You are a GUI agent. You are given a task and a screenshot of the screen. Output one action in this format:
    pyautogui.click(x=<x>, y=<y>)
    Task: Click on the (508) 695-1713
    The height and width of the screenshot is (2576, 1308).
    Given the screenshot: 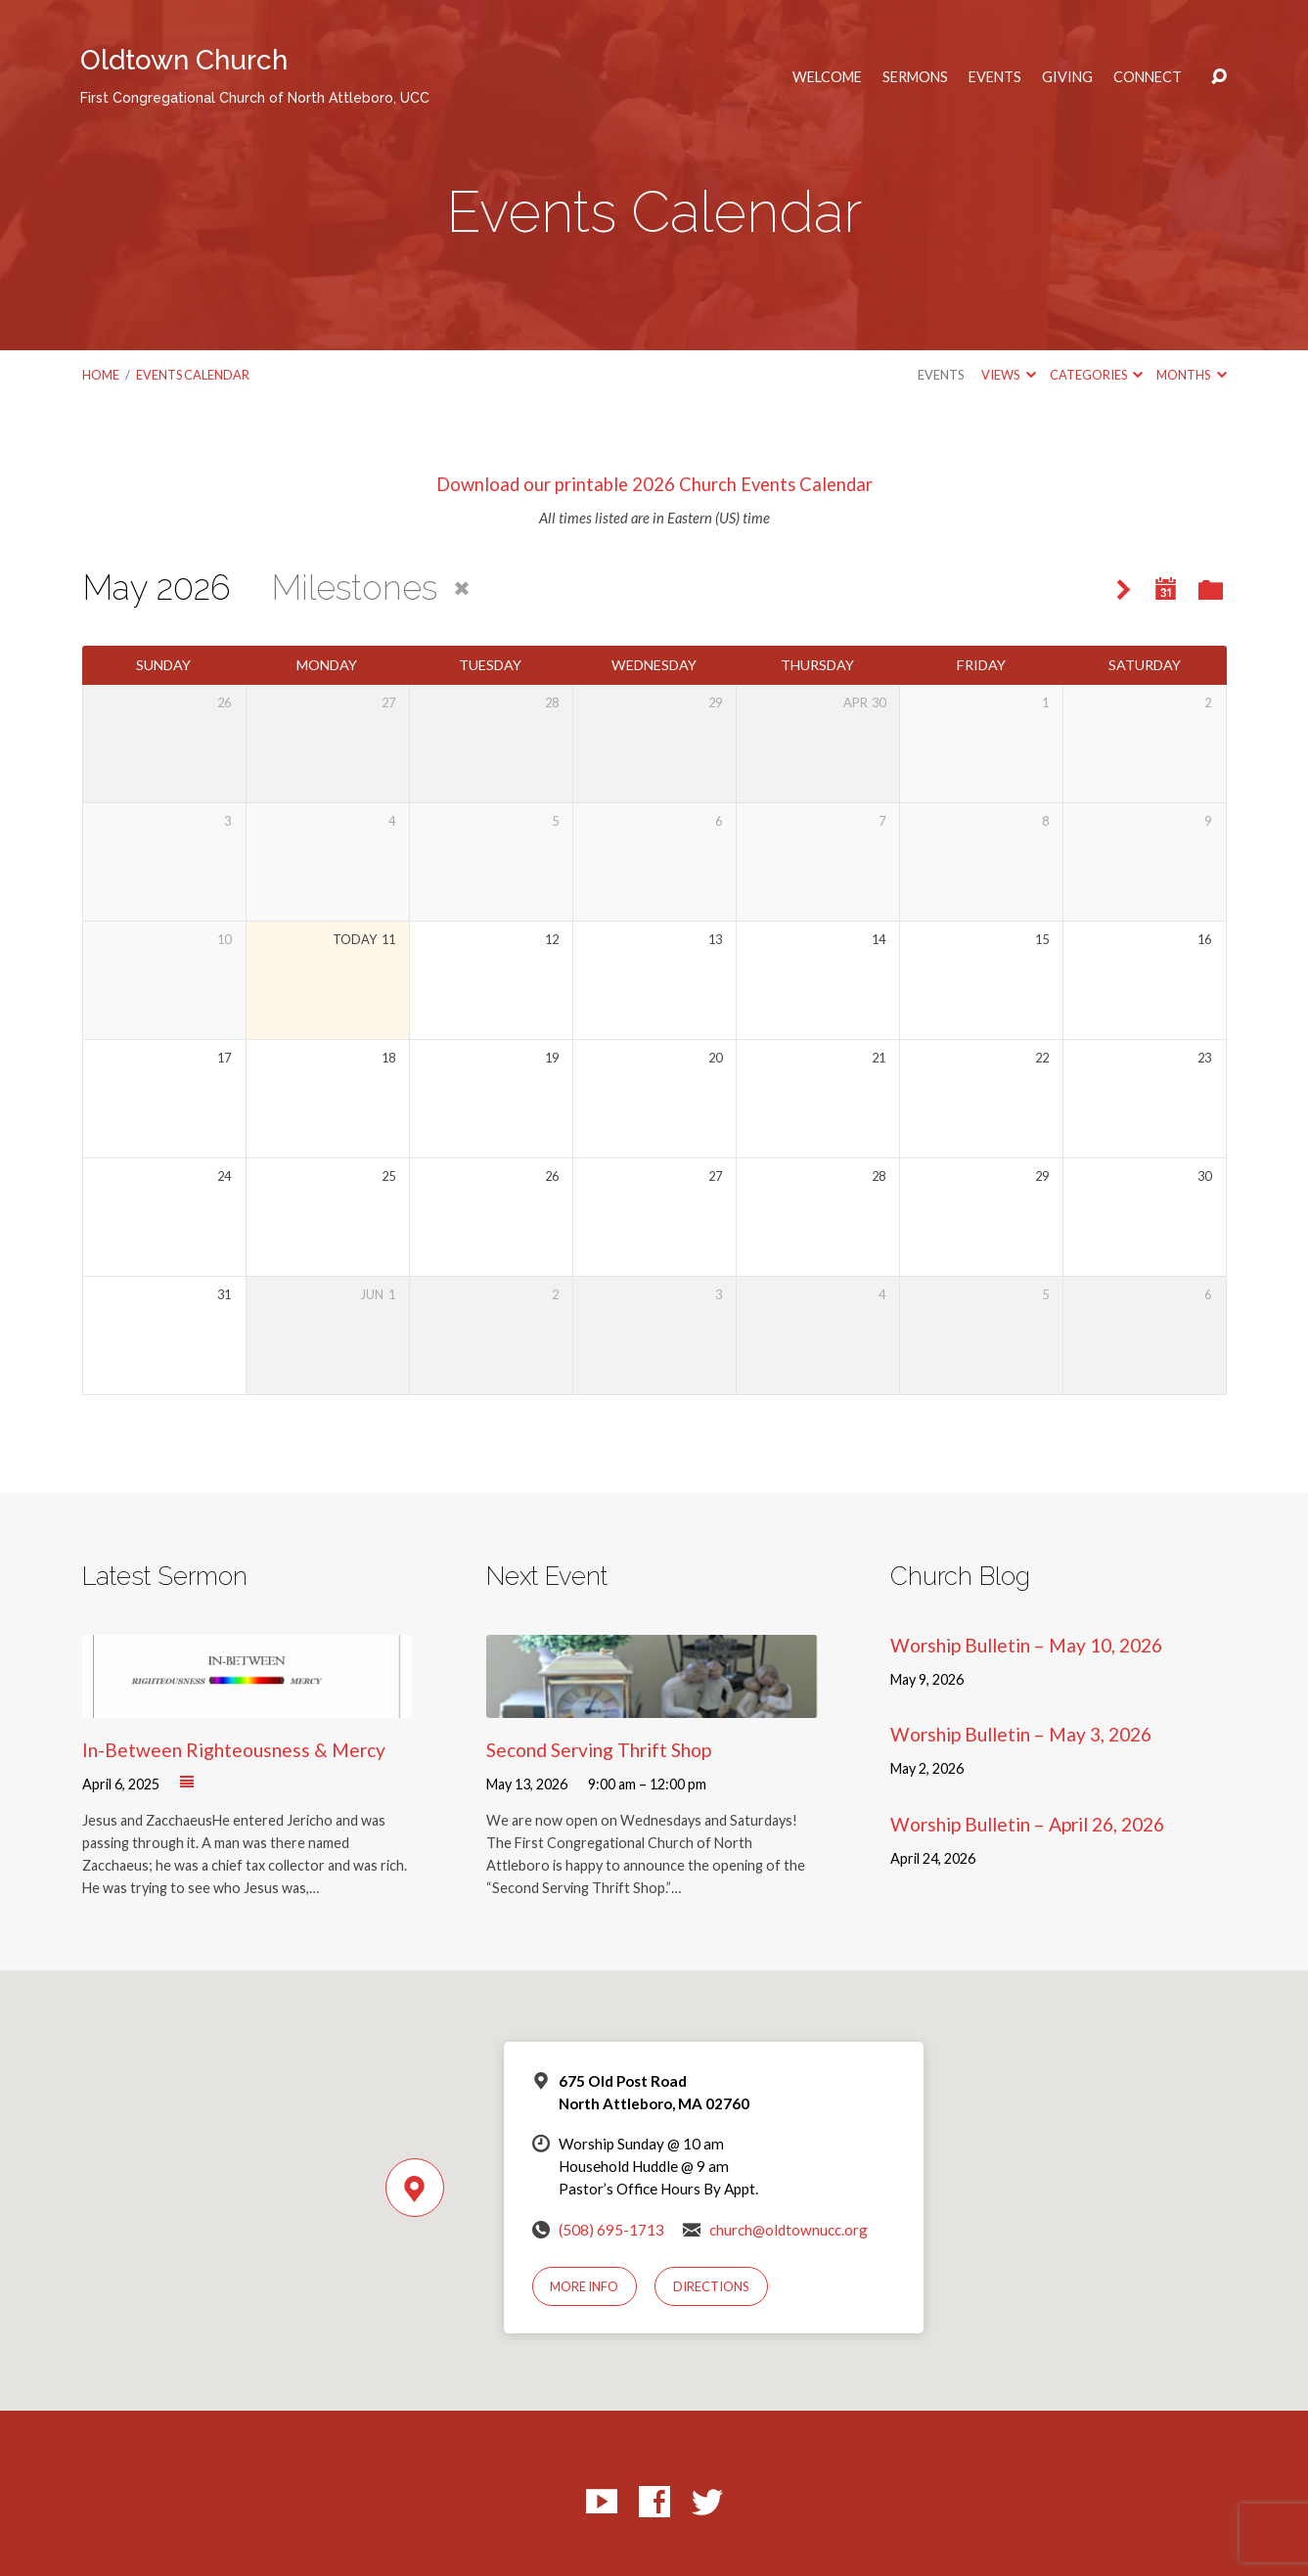 What is the action you would take?
    pyautogui.click(x=611, y=2229)
    